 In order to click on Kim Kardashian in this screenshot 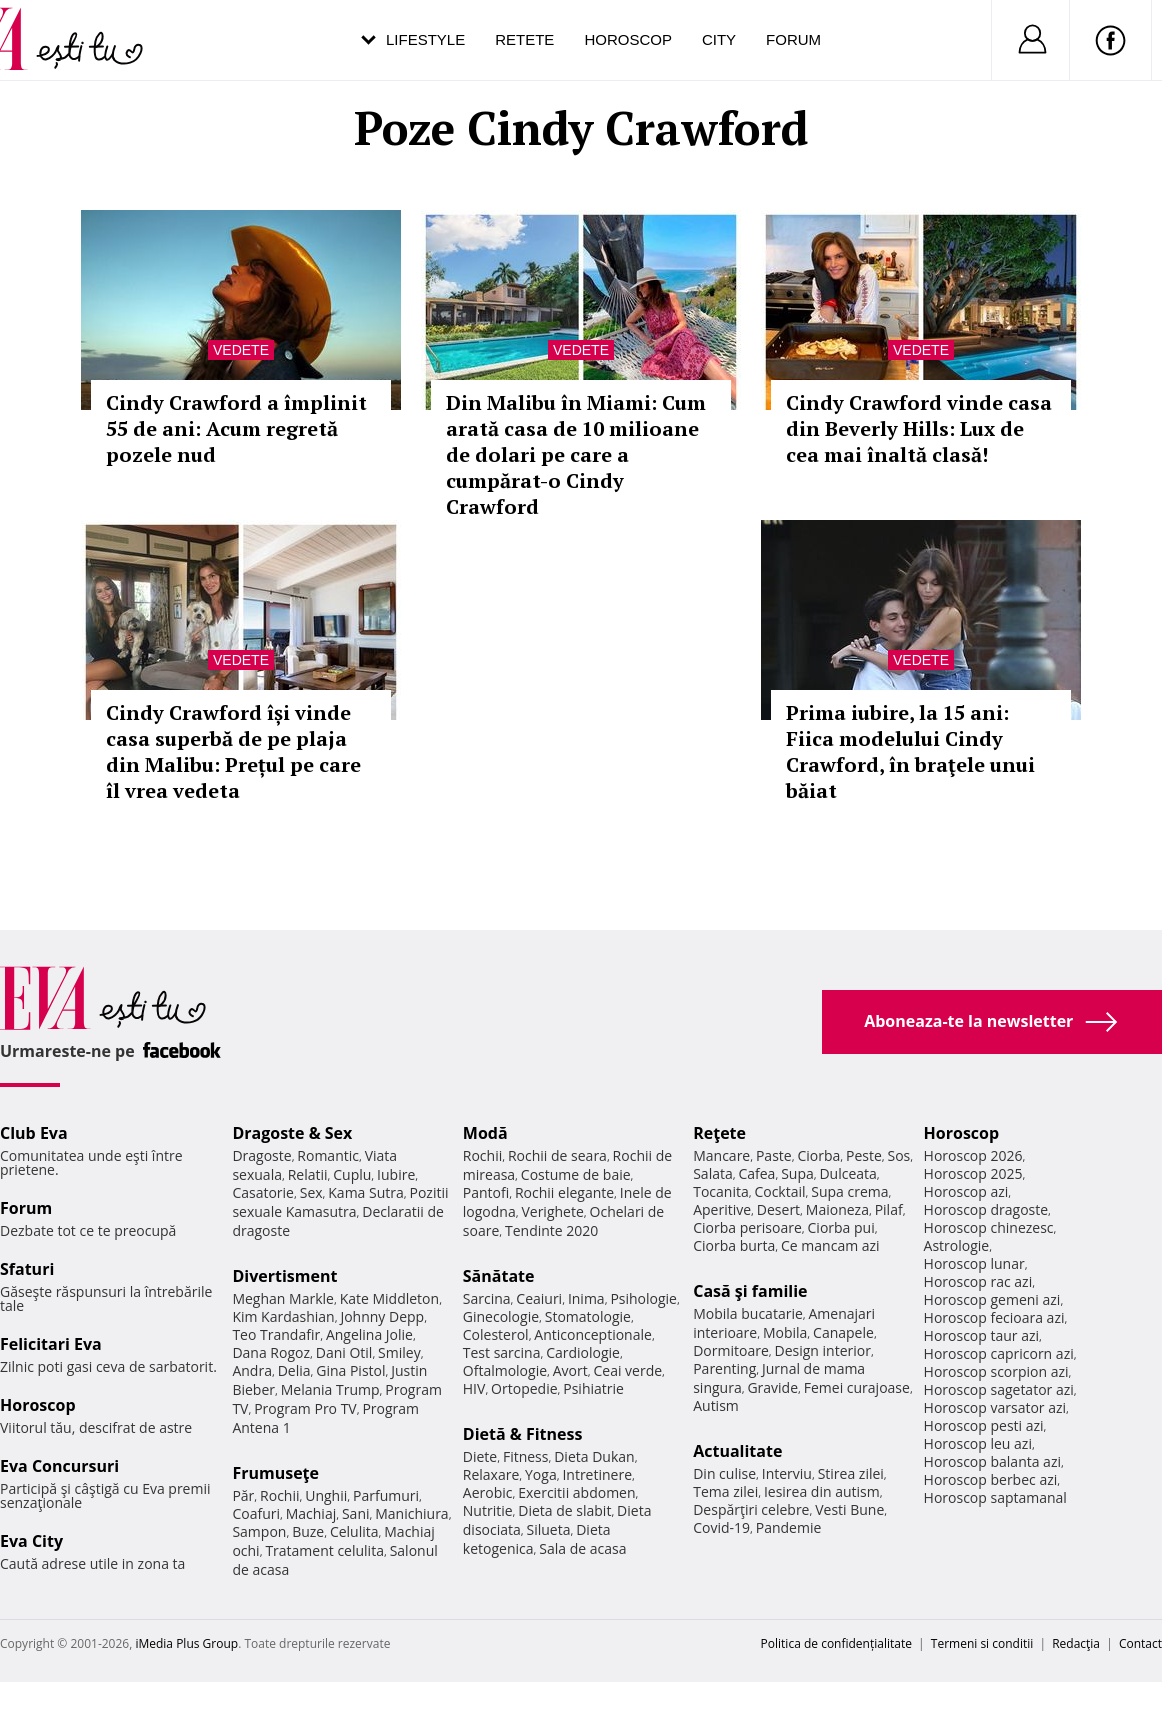, I will do `click(283, 1316)`.